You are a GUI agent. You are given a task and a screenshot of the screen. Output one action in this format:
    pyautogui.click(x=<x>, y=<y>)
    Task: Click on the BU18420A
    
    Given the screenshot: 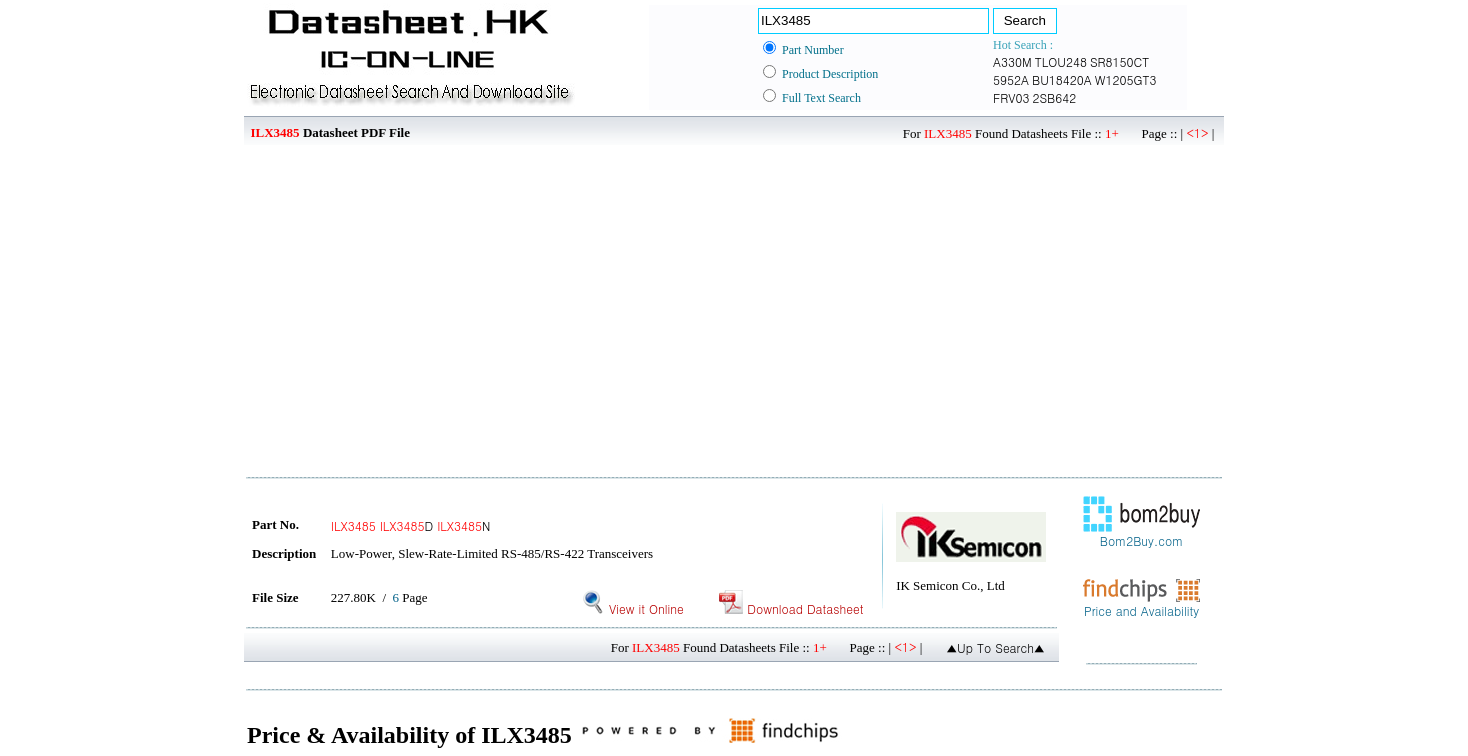 What is the action you would take?
    pyautogui.click(x=1062, y=79)
    